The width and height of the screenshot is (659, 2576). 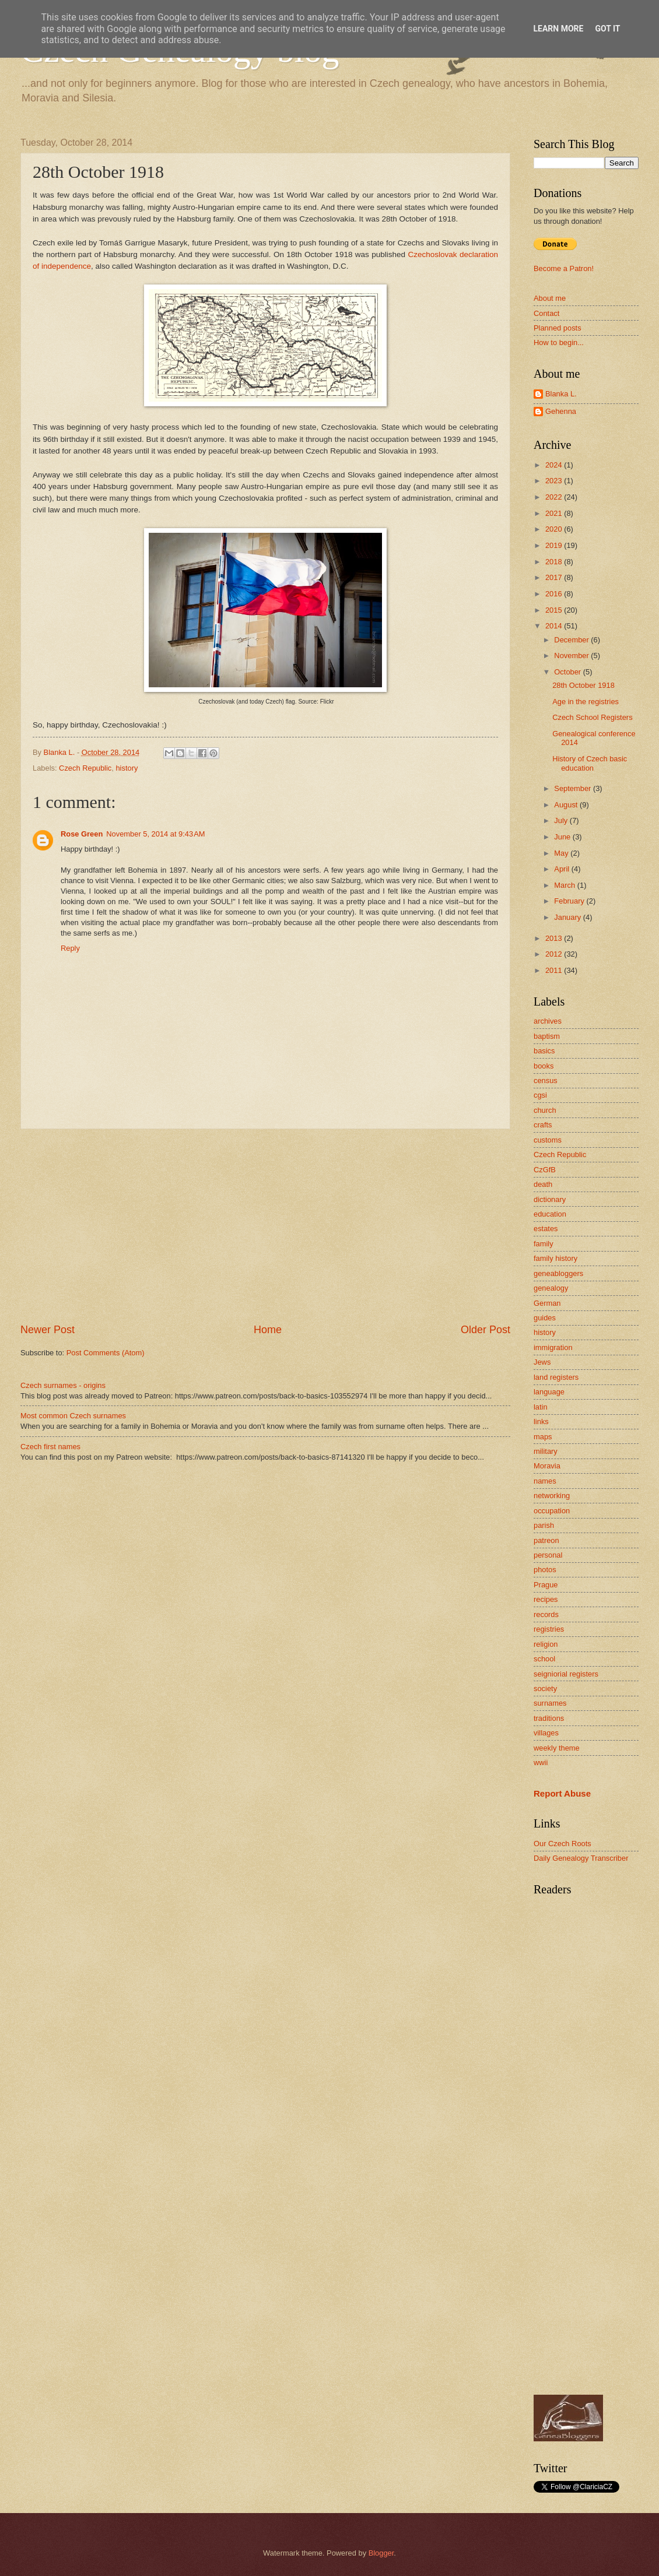 I want to click on books, so click(x=543, y=1066).